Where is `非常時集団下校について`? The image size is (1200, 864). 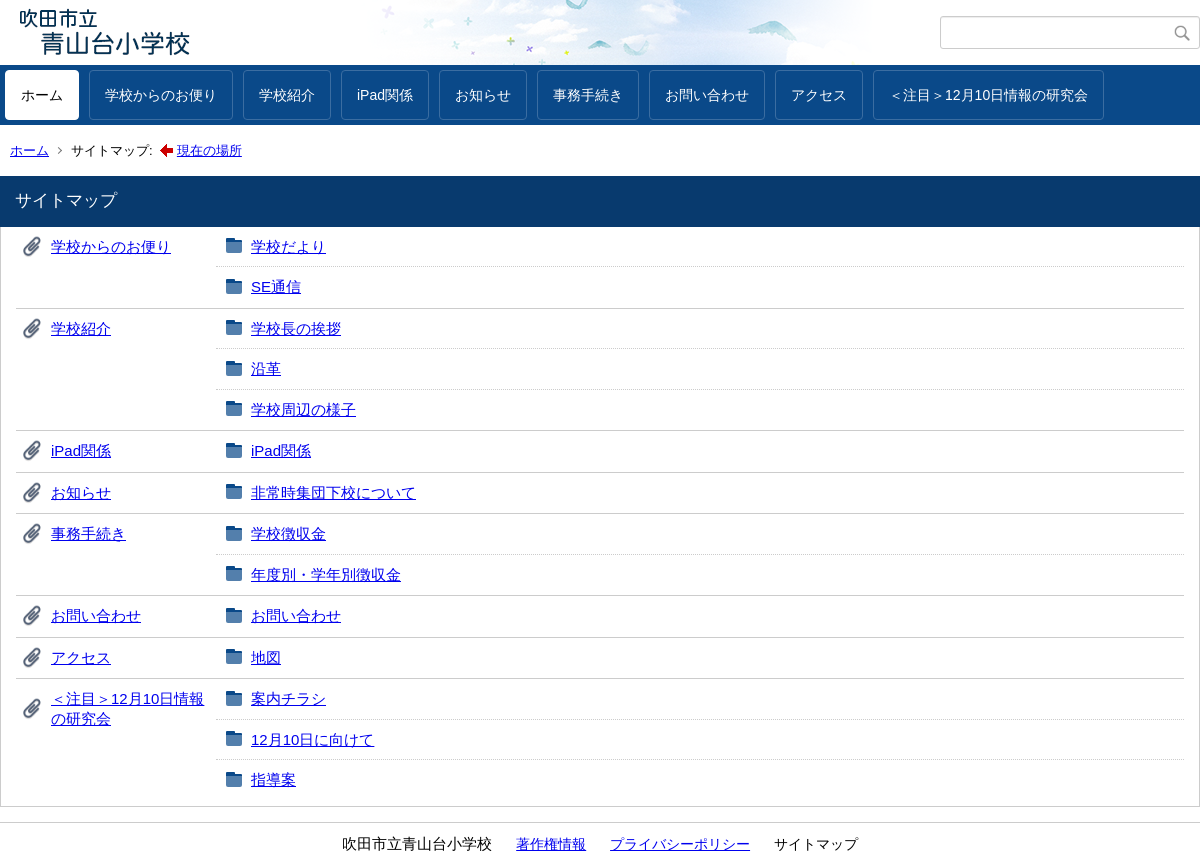
非常時集団下校について is located at coordinates (333, 492).